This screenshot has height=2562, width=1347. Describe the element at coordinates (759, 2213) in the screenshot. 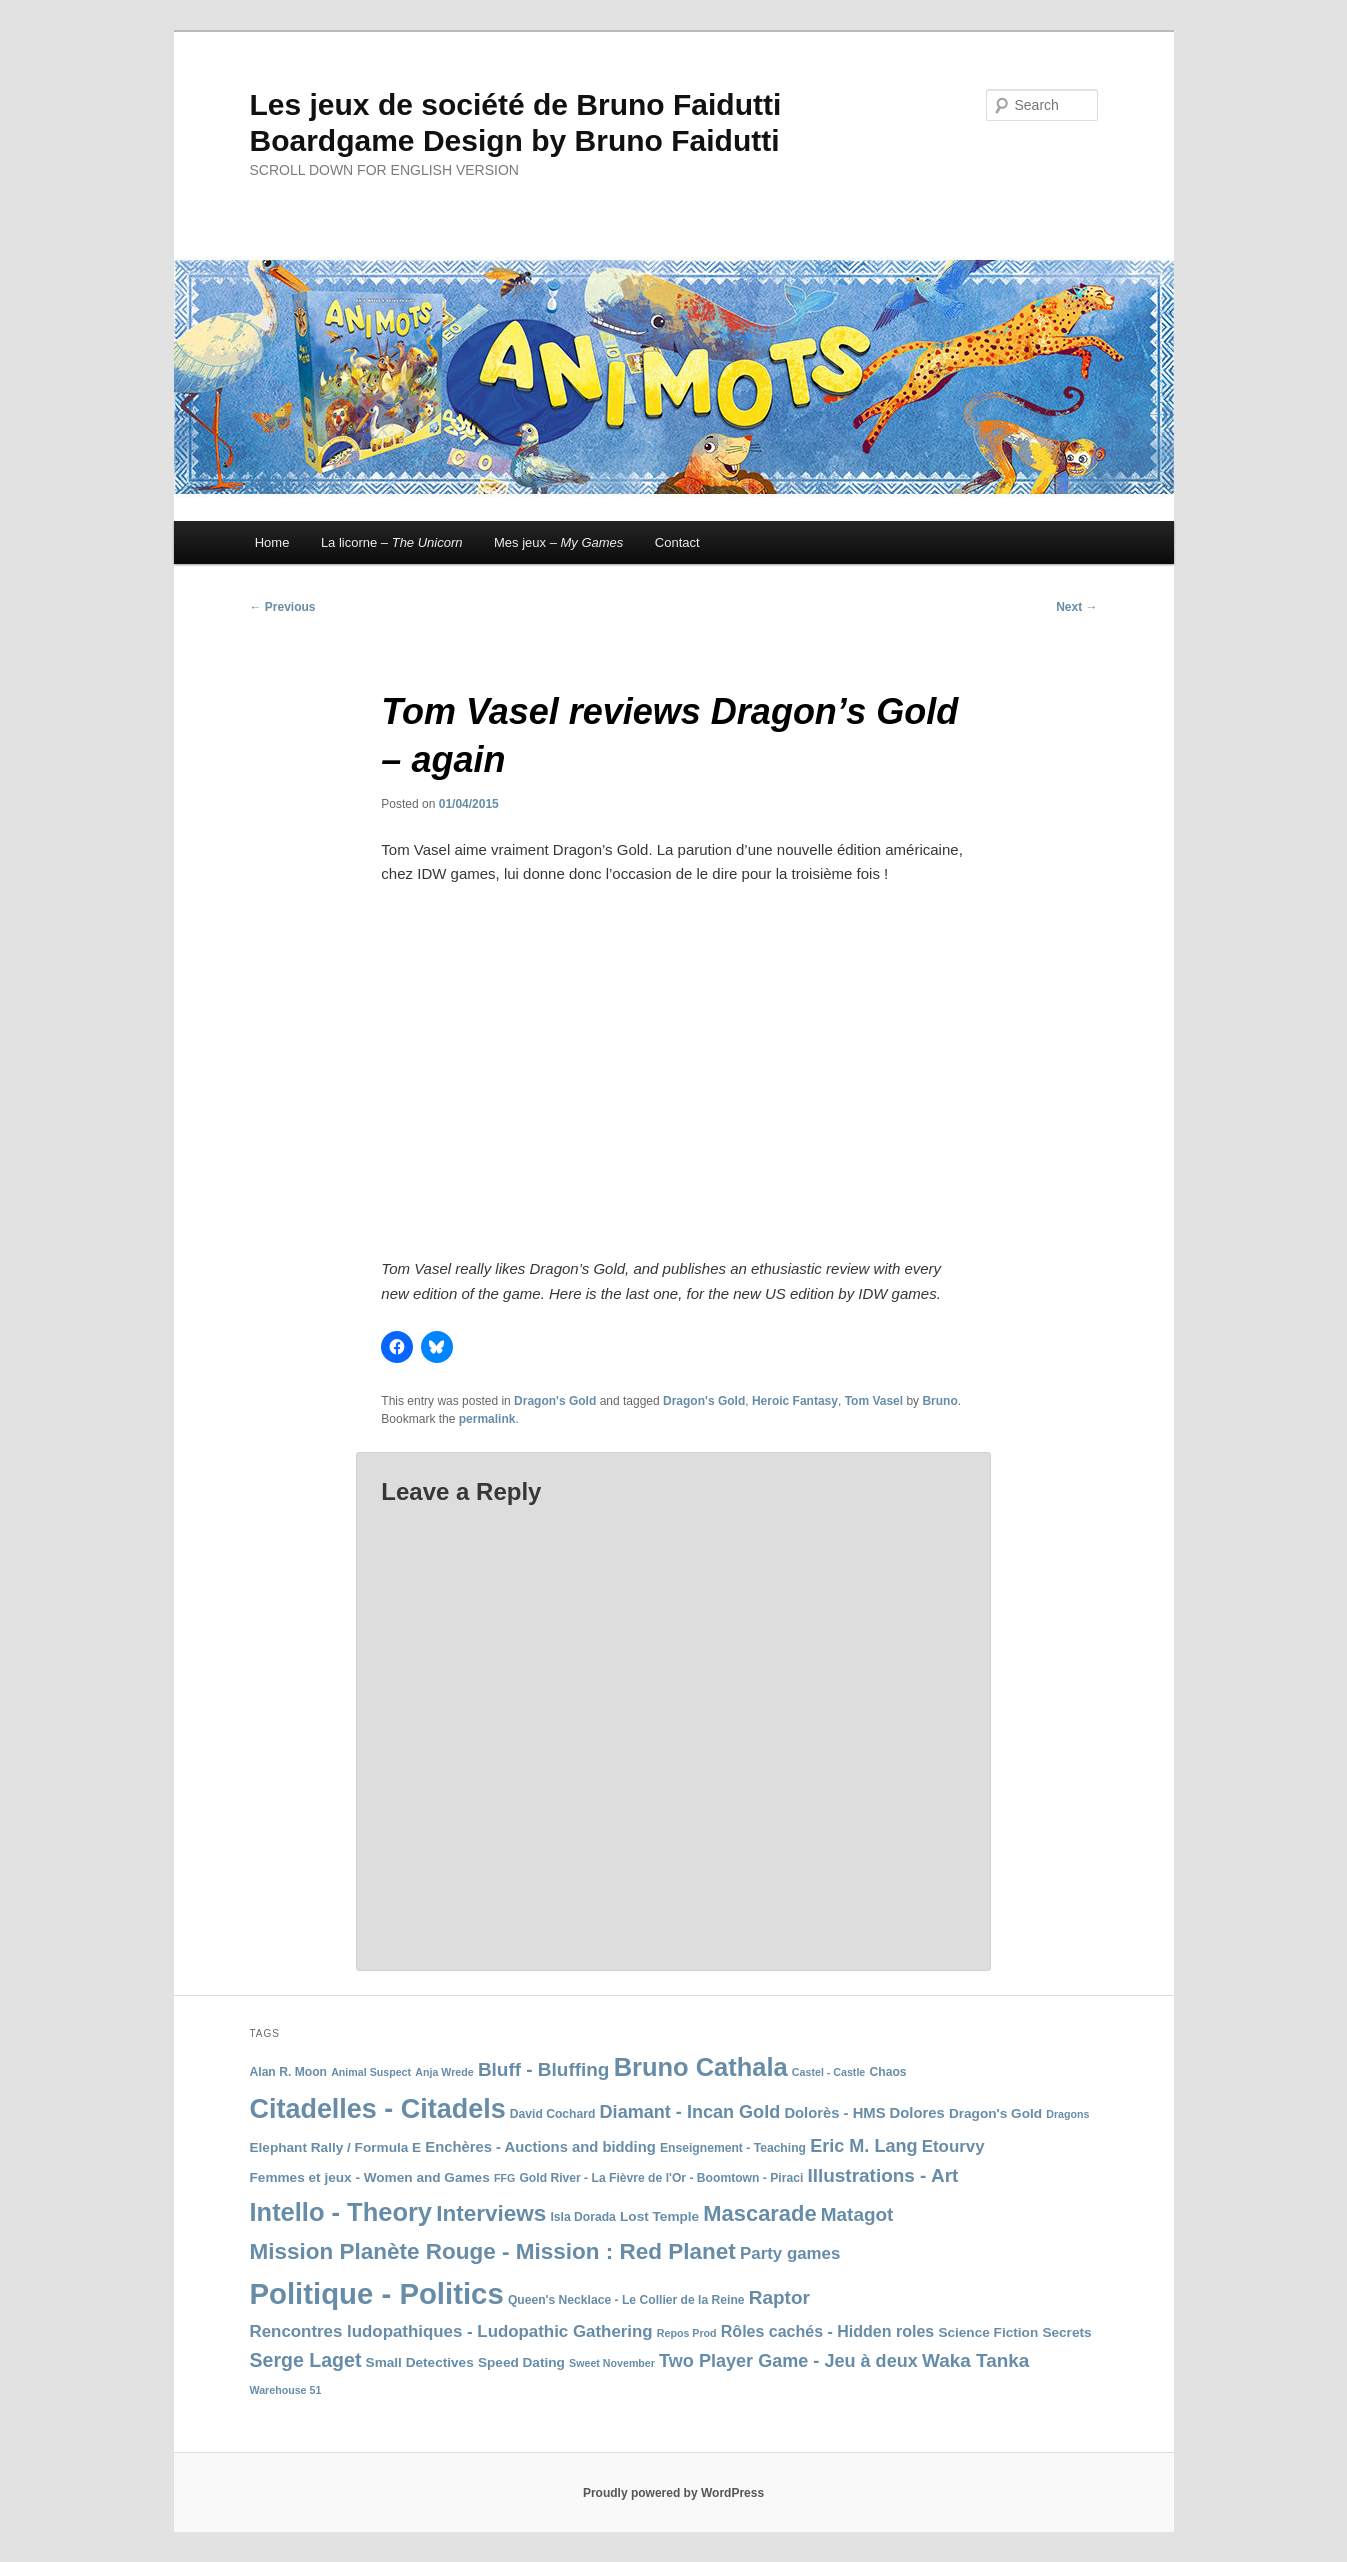

I see `Mascarade [Mascarade (18 items)]` at that location.